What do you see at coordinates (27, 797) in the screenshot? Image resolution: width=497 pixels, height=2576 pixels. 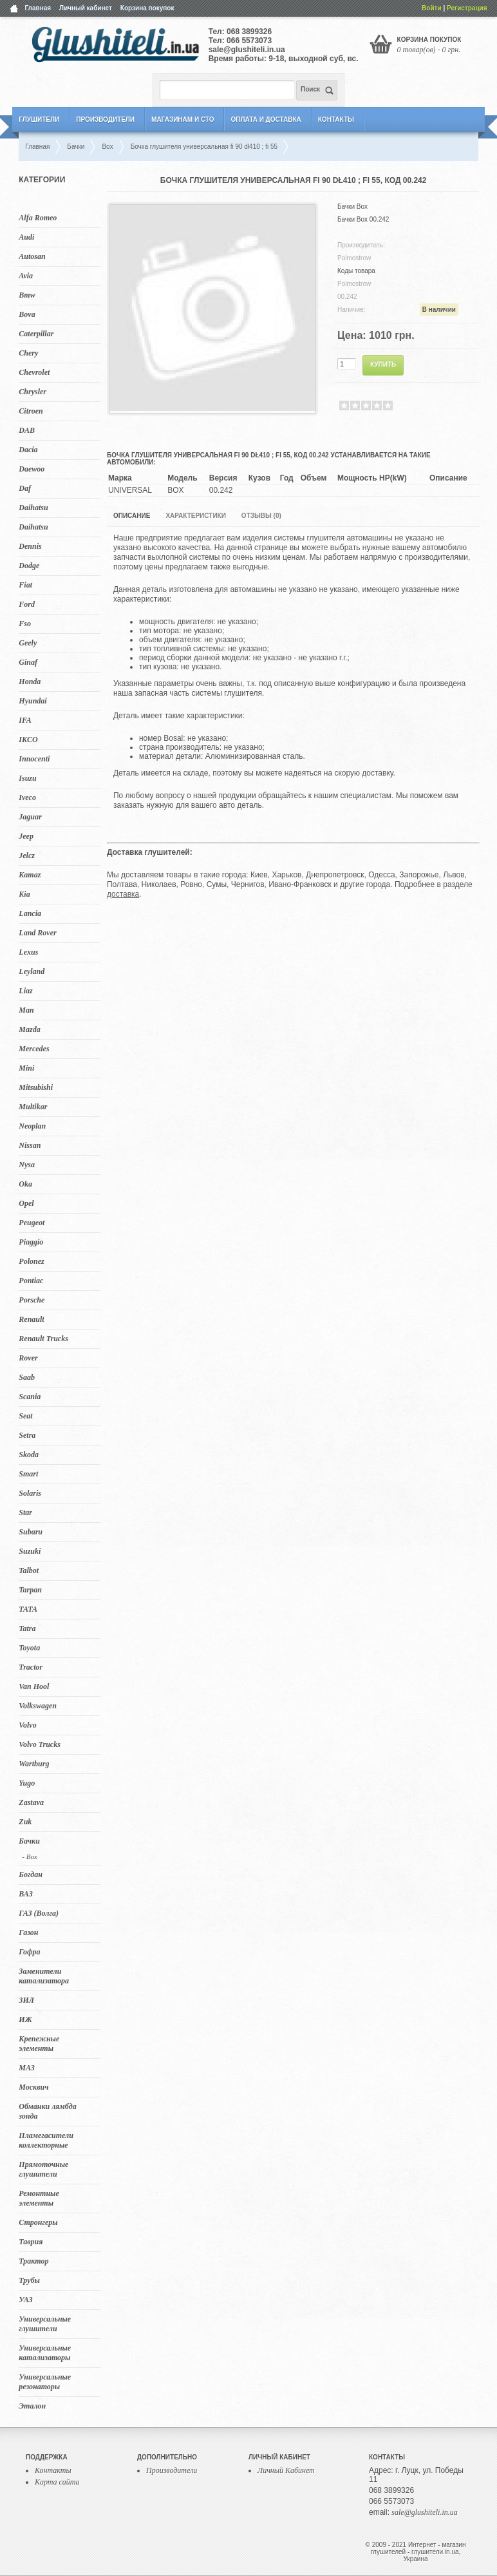 I see `Iveco` at bounding box center [27, 797].